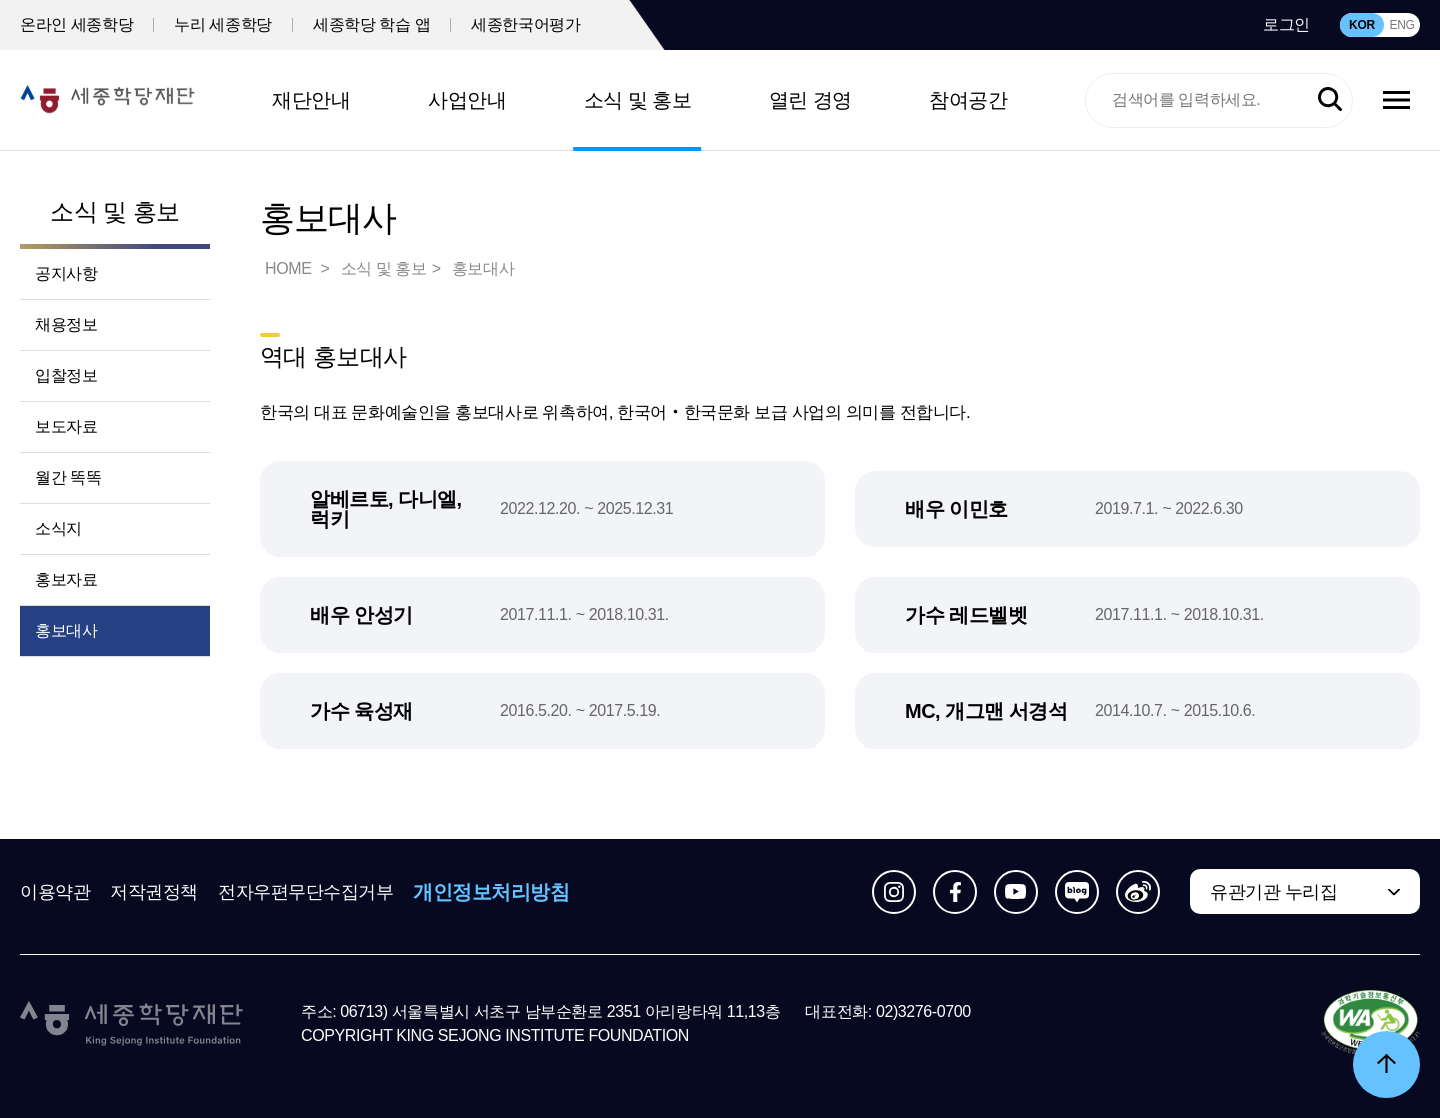 This screenshot has width=1440, height=1118. I want to click on 전자우편무단수집거부, so click(306, 892).